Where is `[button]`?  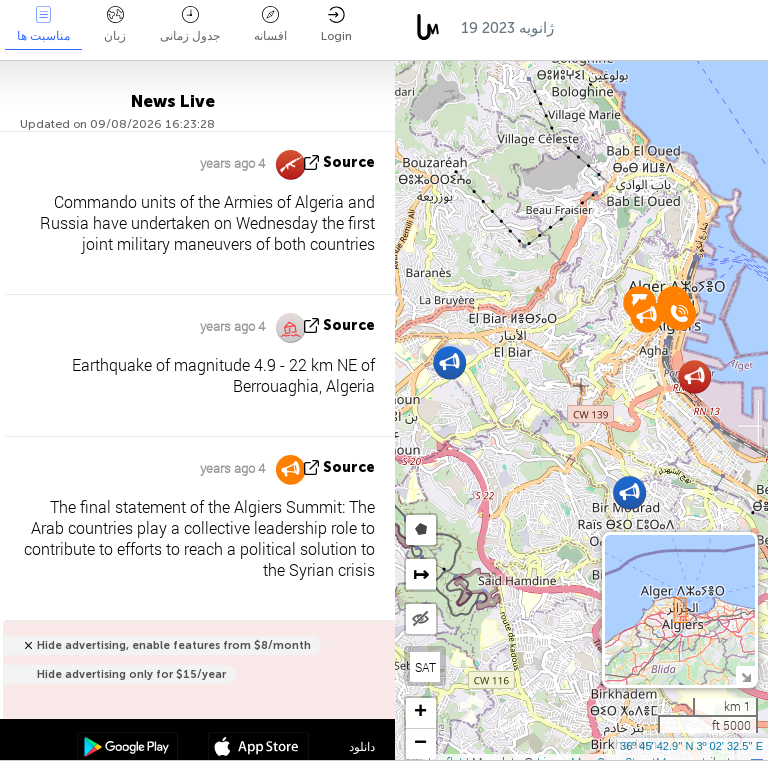 [button] is located at coordinates (449, 362).